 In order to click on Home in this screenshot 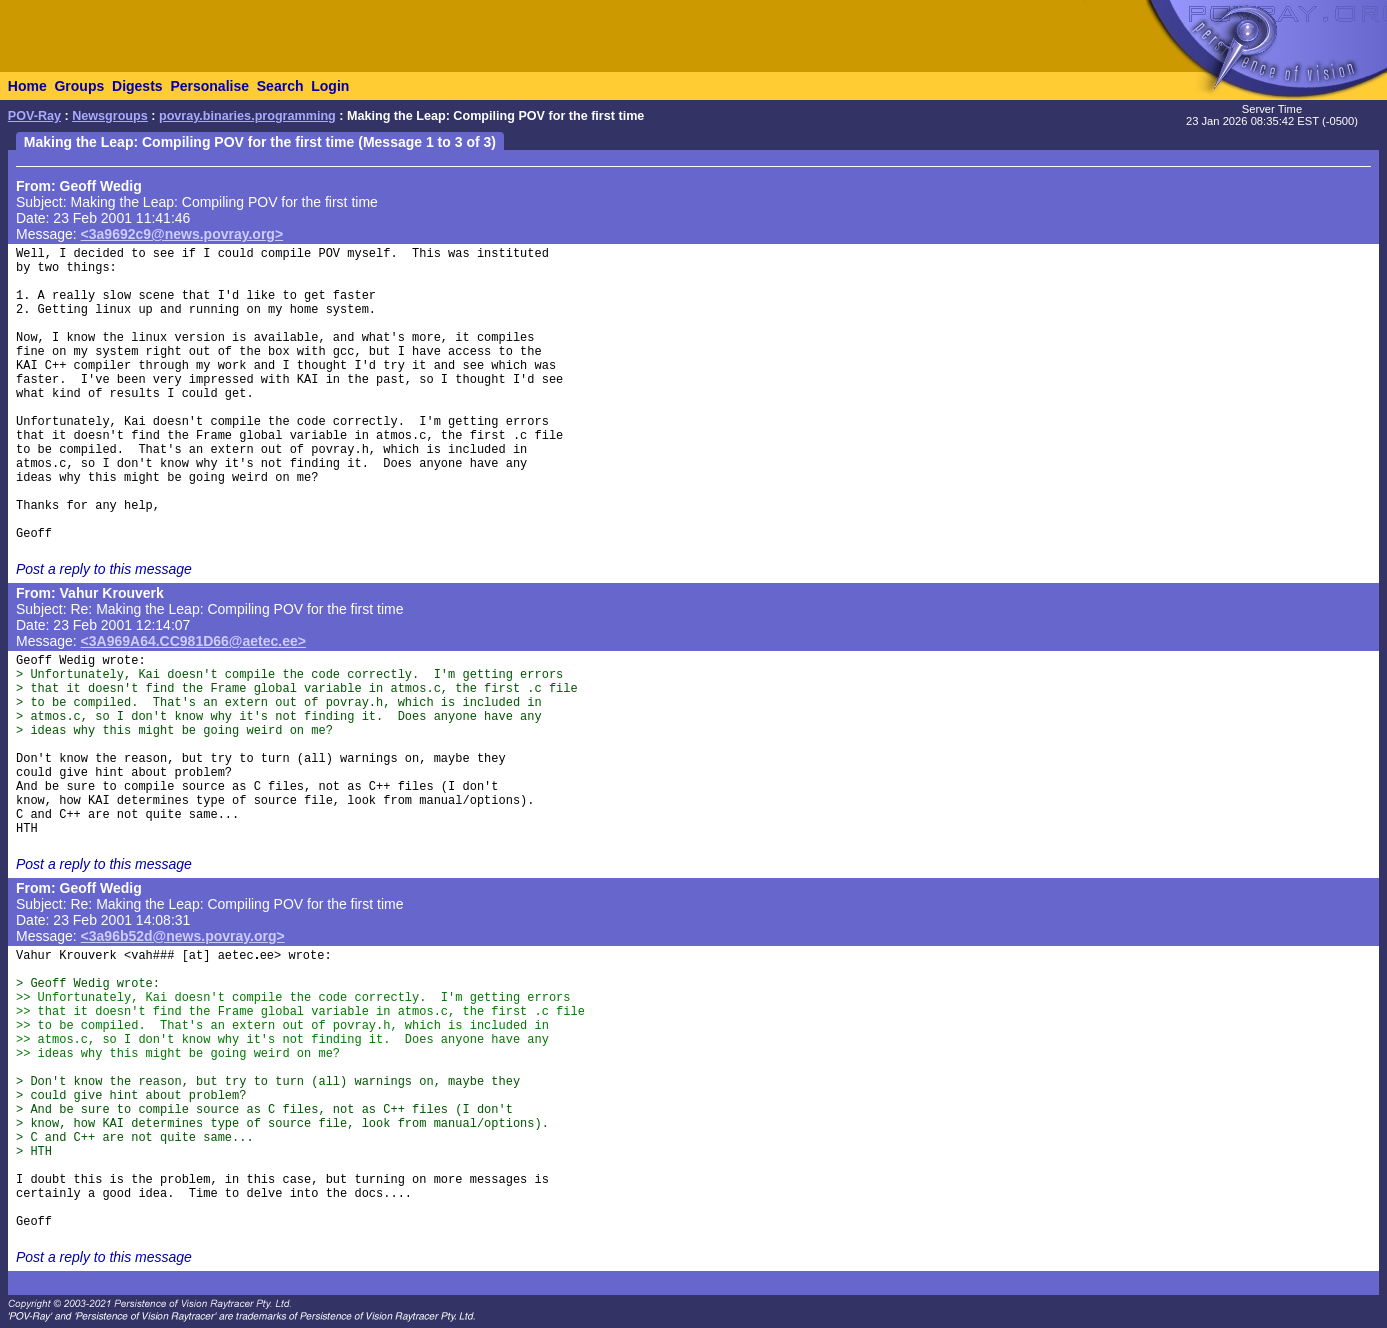, I will do `click(27, 86)`.